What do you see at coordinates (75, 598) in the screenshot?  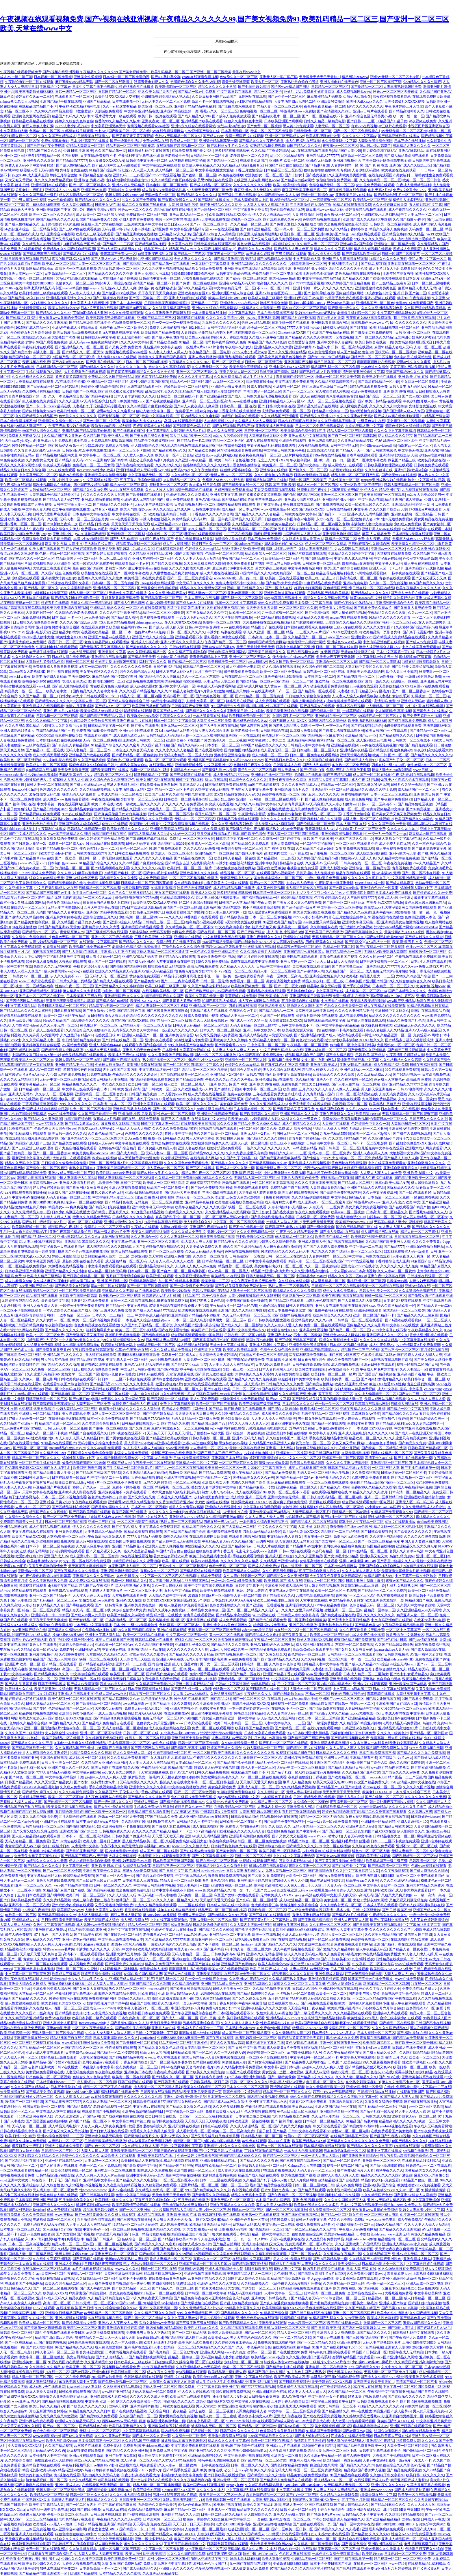 I see `国产精品系列电影亚洲欧美一区` at bounding box center [75, 598].